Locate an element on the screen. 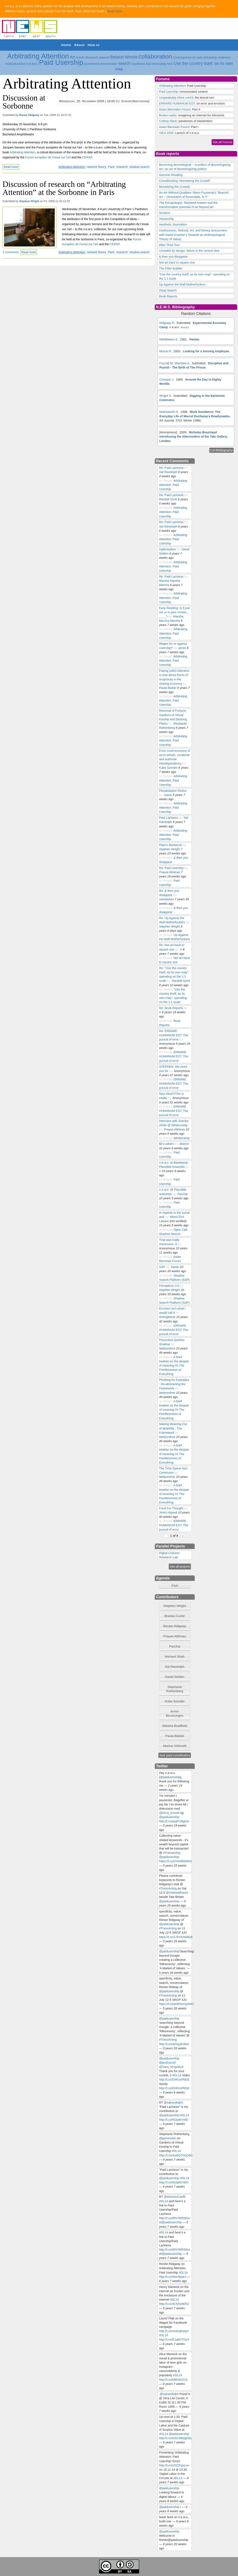 The width and height of the screenshot is (238, 2576). #TransActing is located at coordinates (168, 1888).